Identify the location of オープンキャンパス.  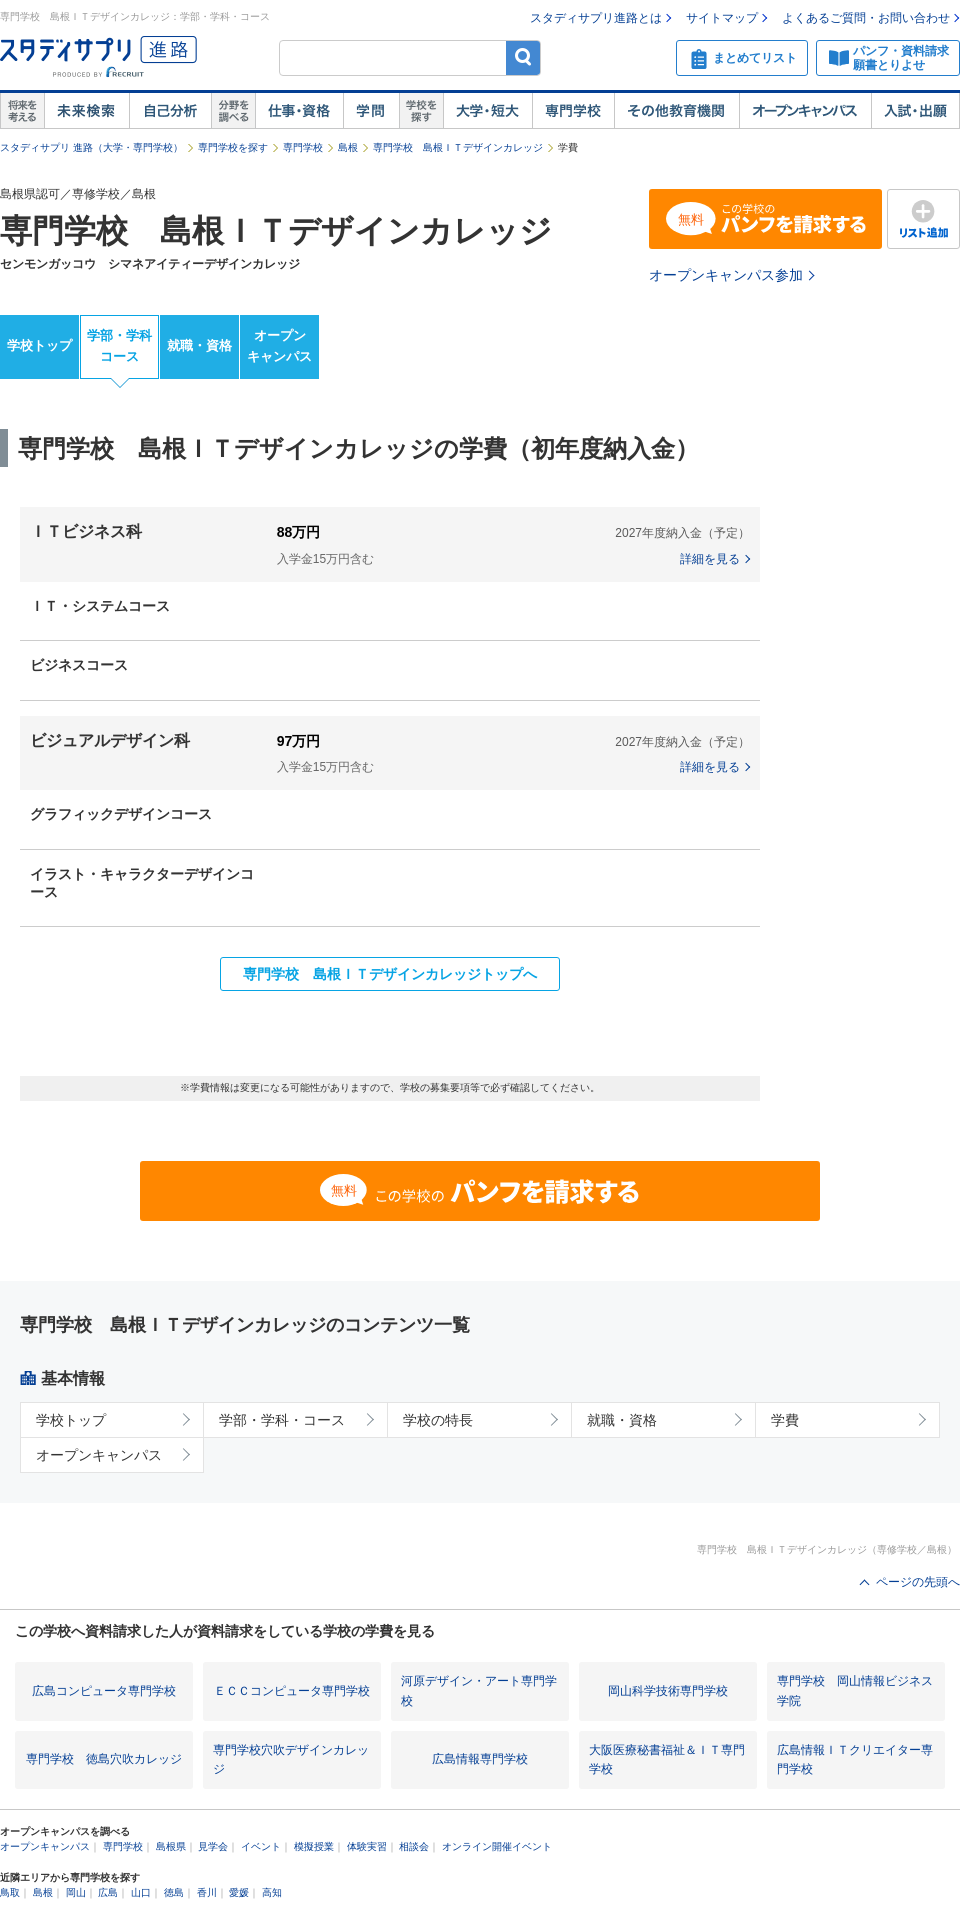
(805, 111).